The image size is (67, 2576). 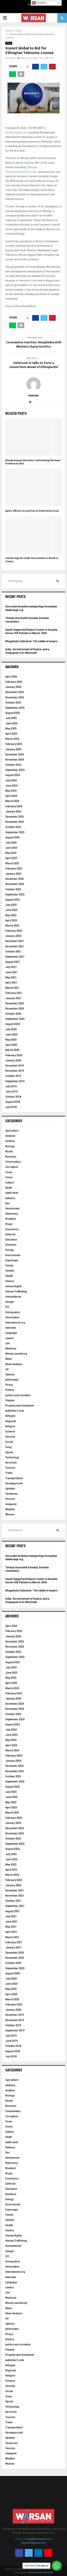 I want to click on Environment, so click(x=12, y=1255).